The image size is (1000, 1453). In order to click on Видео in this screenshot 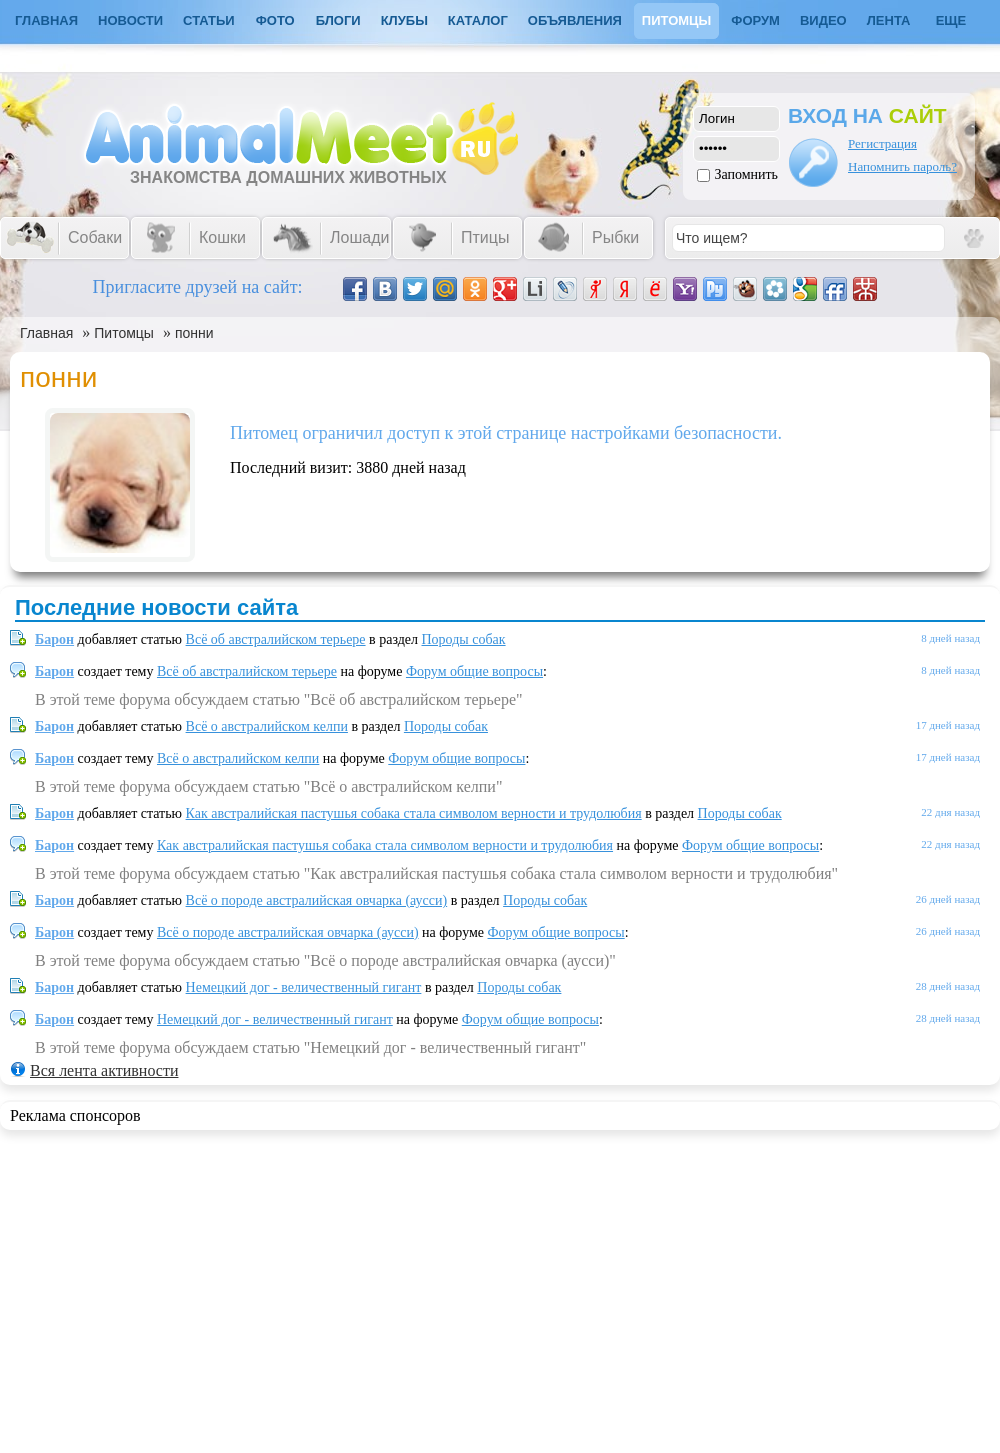, I will do `click(823, 20)`.